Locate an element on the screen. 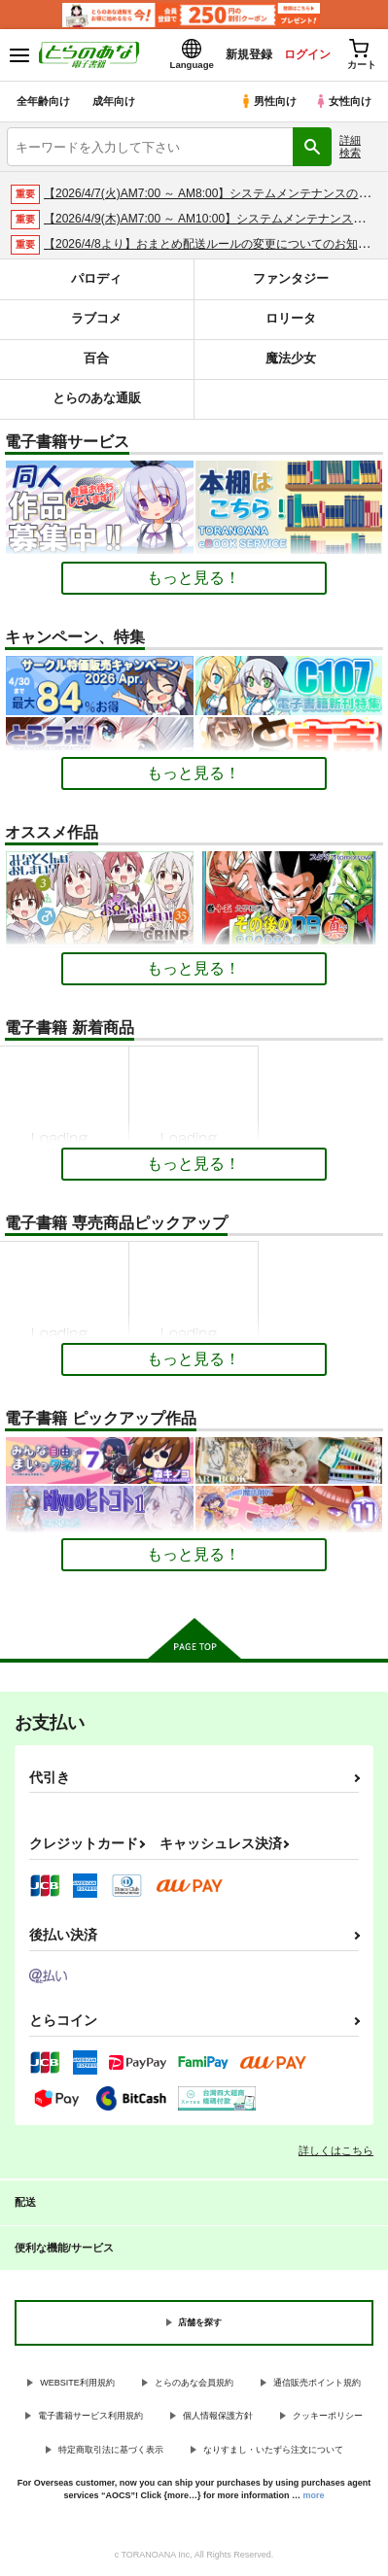  詳しくはこちら is located at coordinates (336, 2150).